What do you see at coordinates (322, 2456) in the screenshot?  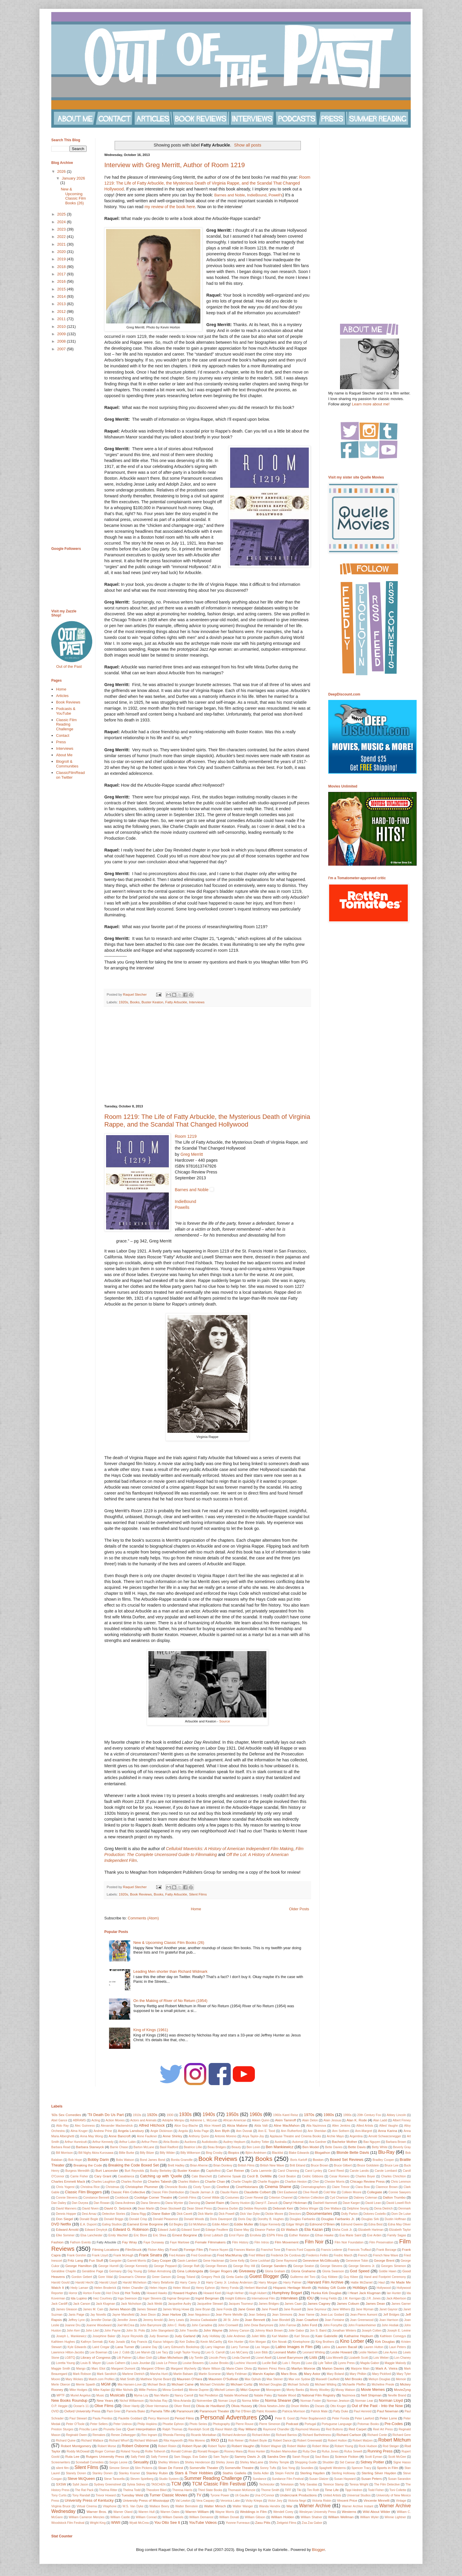 I see `Saul Bass` at bounding box center [322, 2456].